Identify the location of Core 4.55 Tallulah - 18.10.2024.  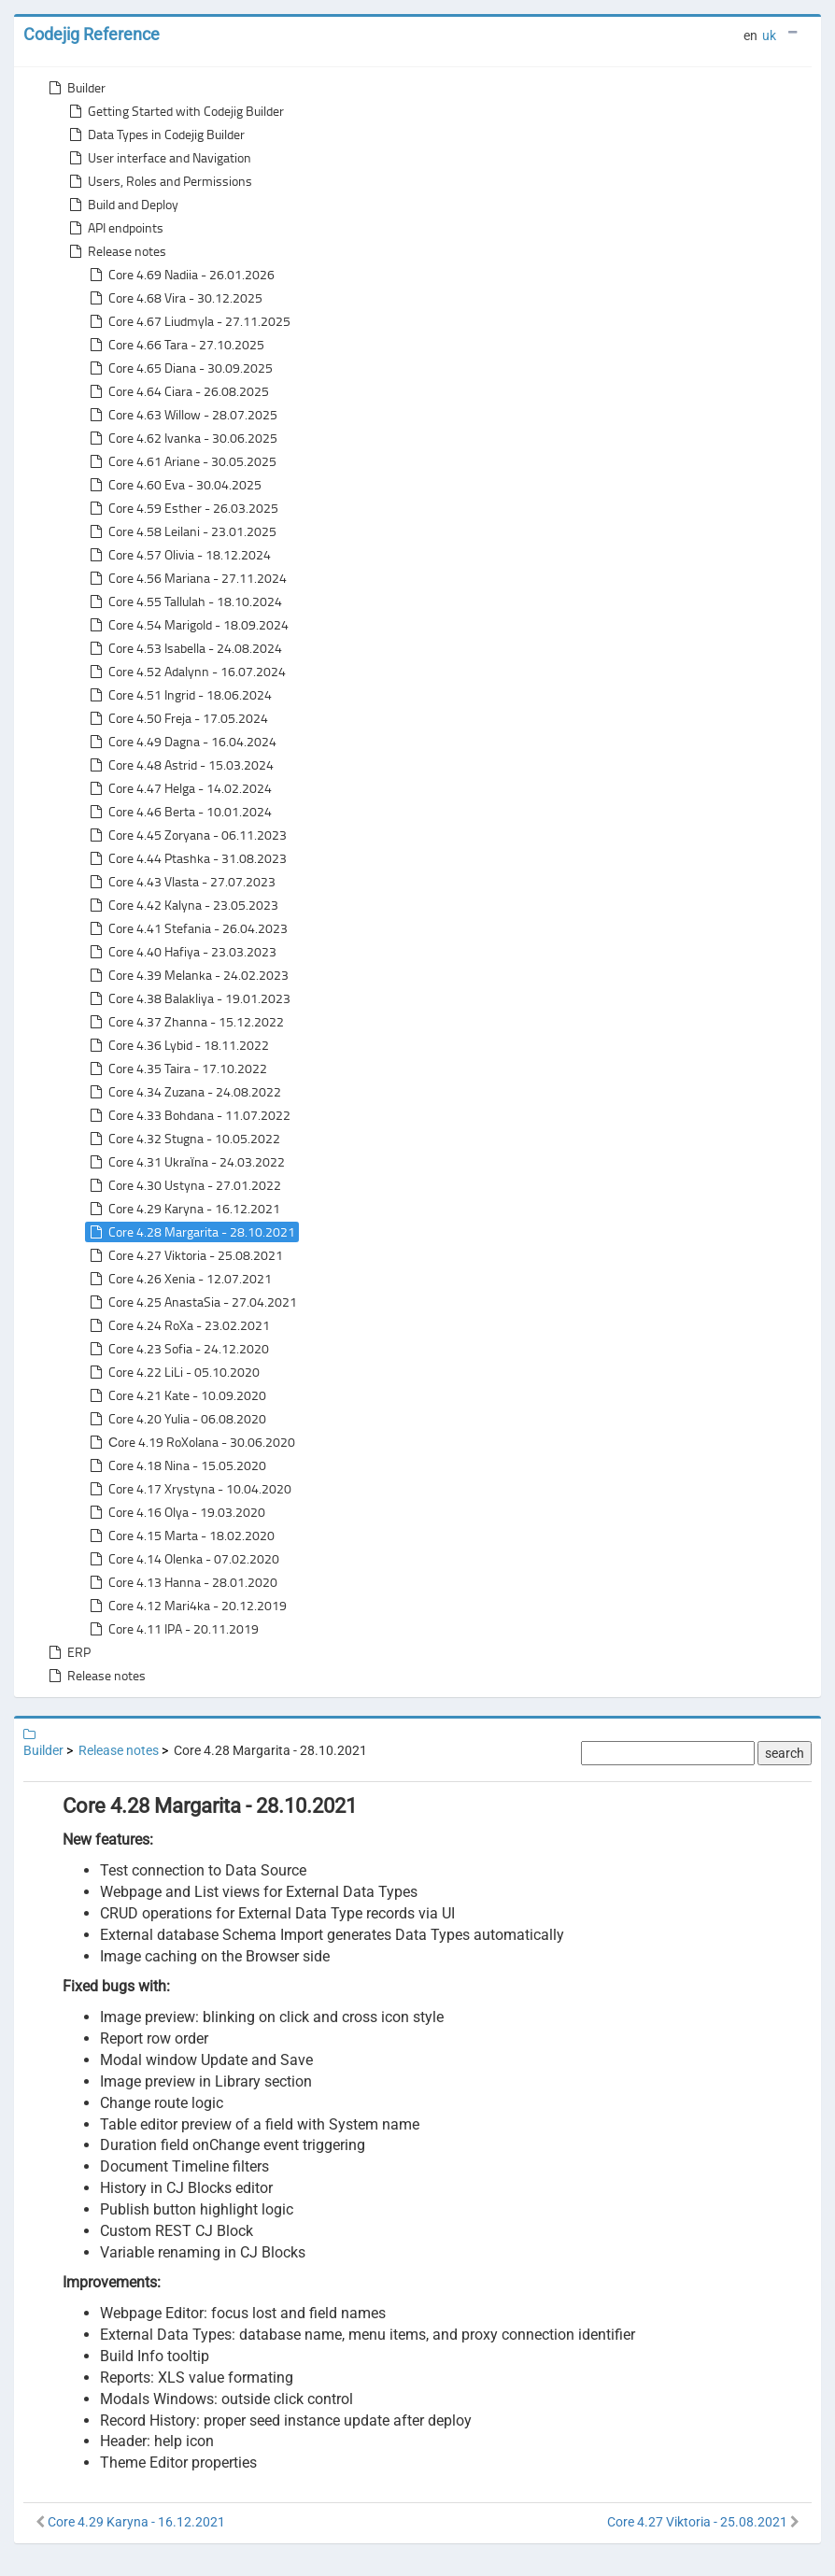
(184, 601).